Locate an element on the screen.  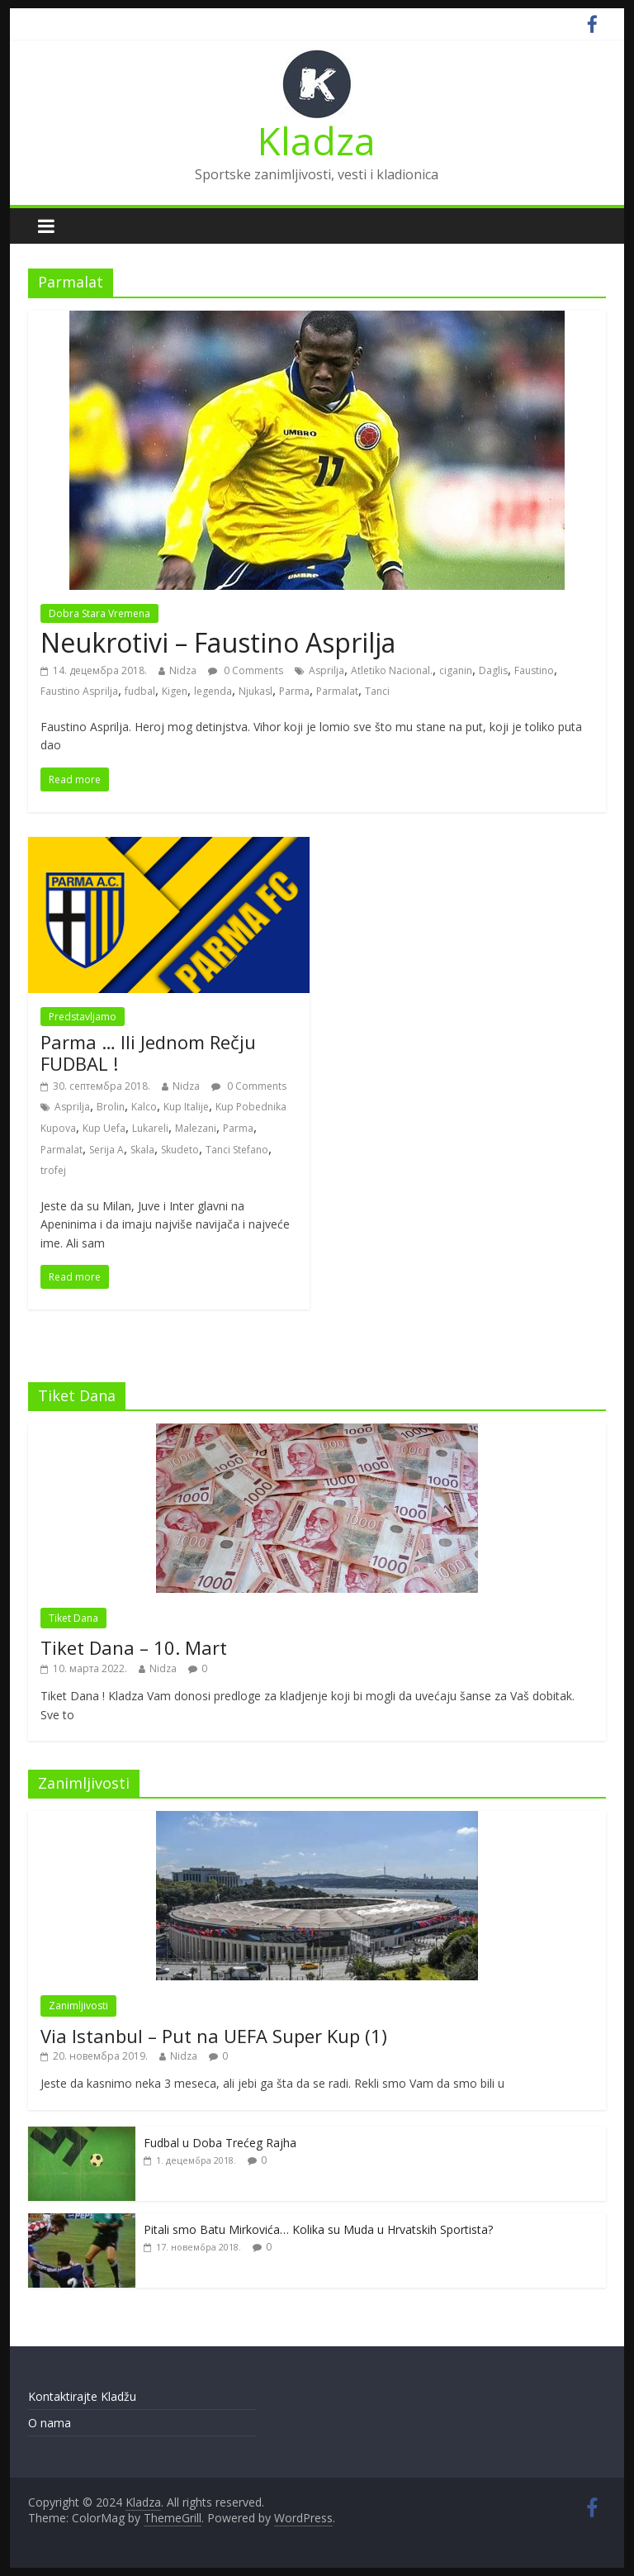
Kontaktirajte Kladžu is located at coordinates (82, 2396).